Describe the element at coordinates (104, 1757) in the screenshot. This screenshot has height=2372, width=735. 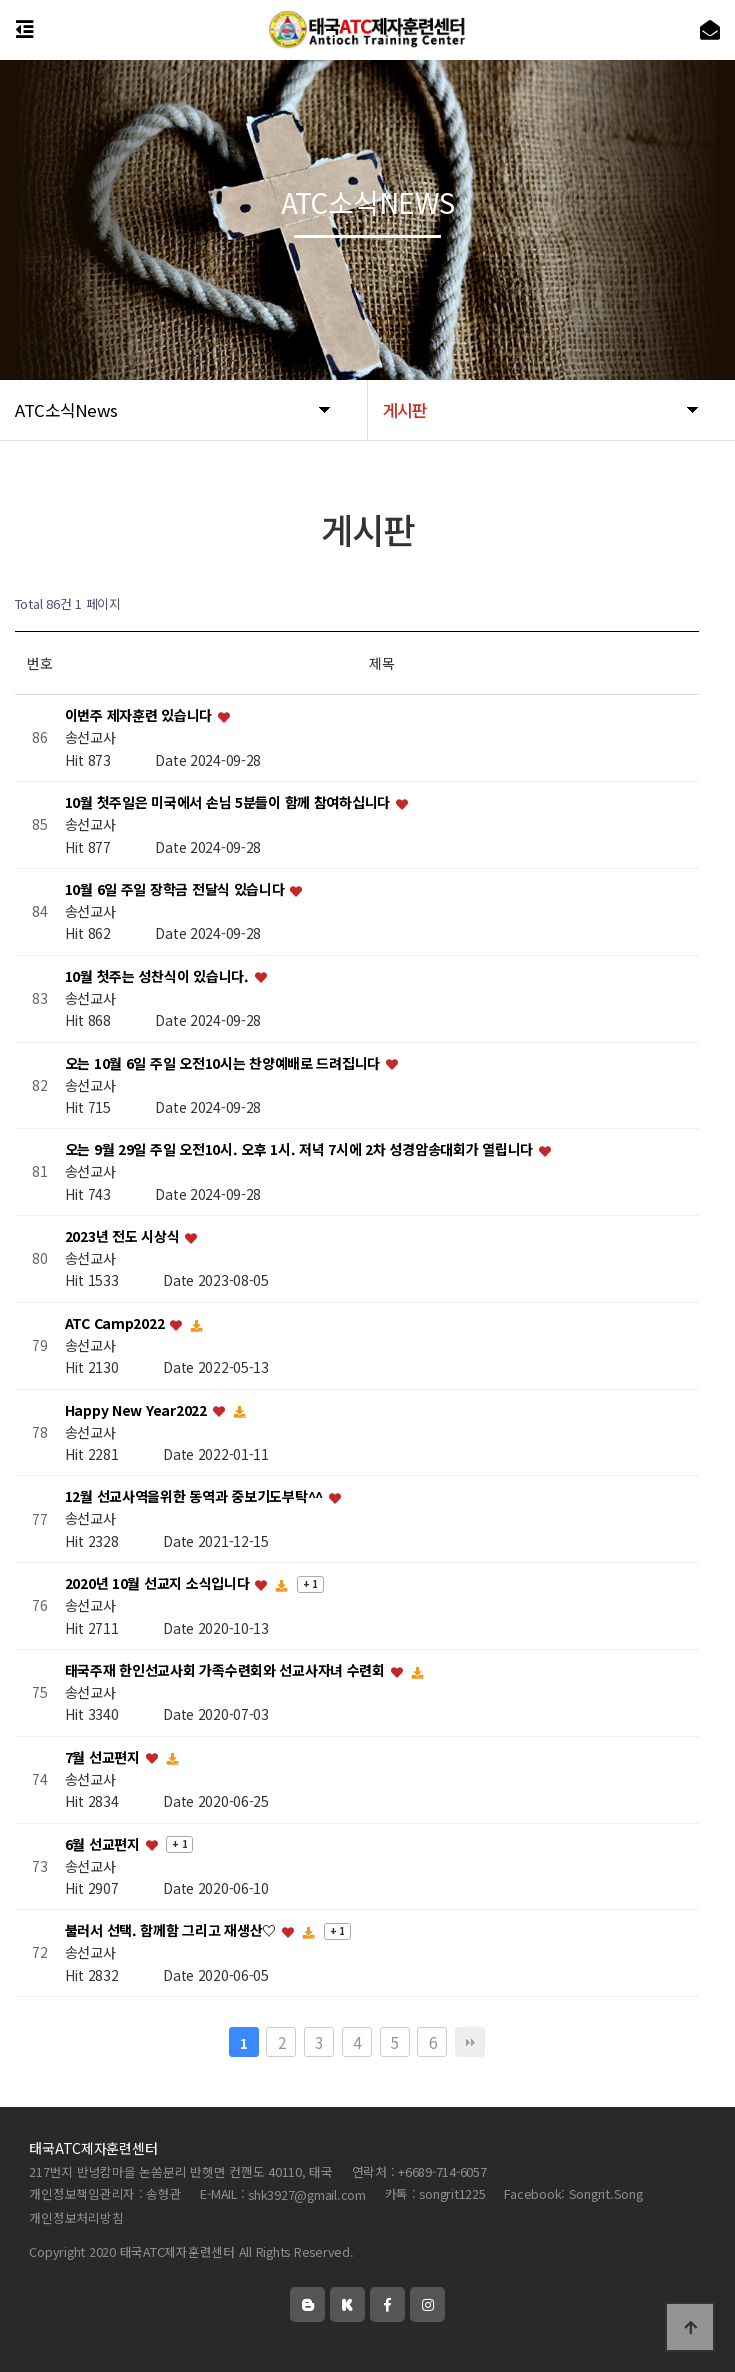
I see `7월 선교편지` at that location.